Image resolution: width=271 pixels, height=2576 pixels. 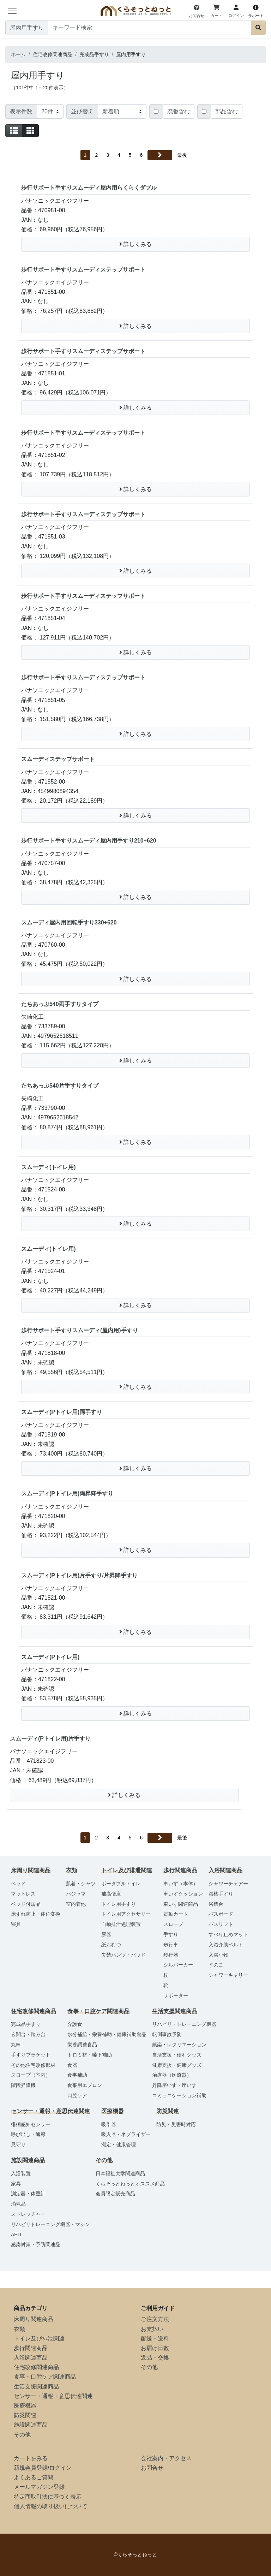 I want to click on 測定器・体重計, so click(x=28, y=2193).